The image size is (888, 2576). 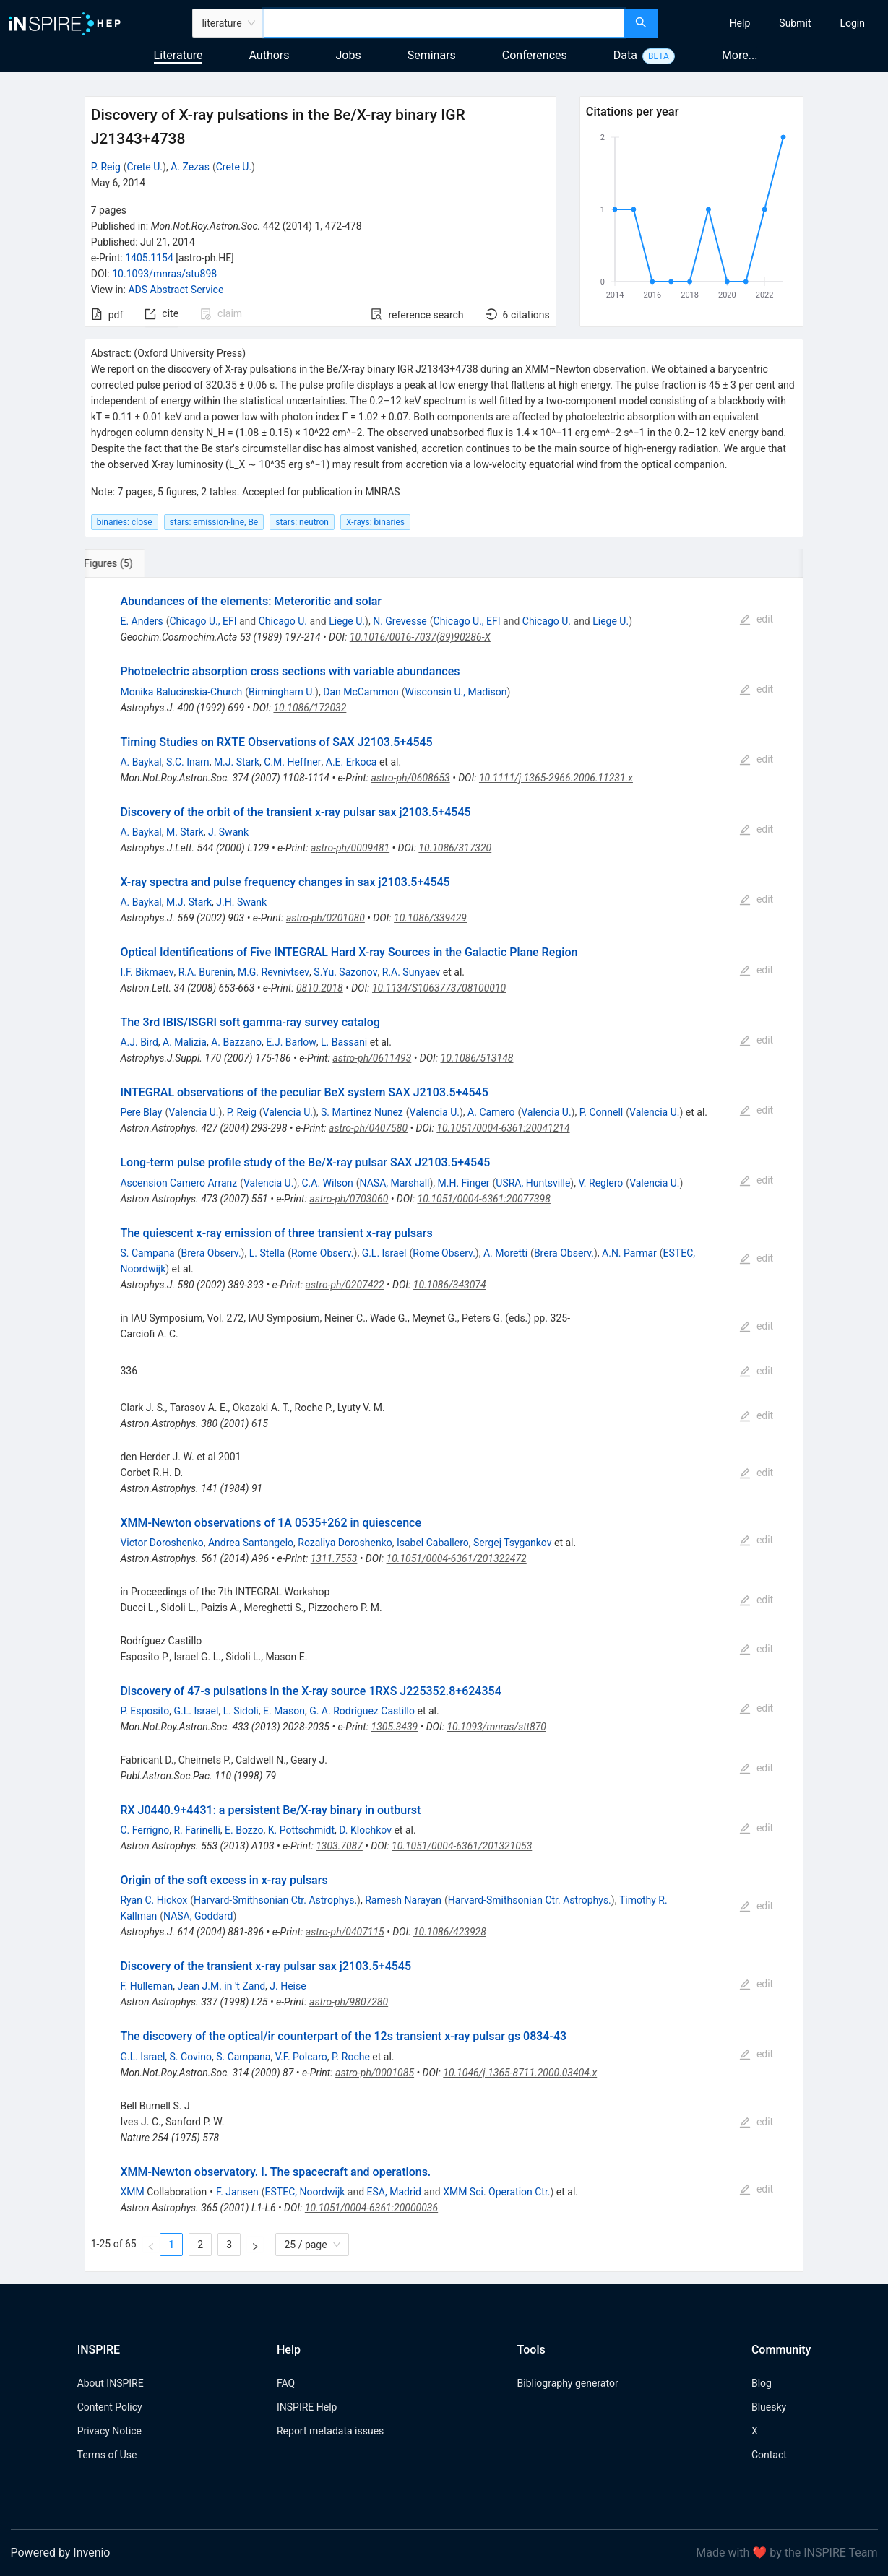 I want to click on Powered by Invenio, so click(x=61, y=2552).